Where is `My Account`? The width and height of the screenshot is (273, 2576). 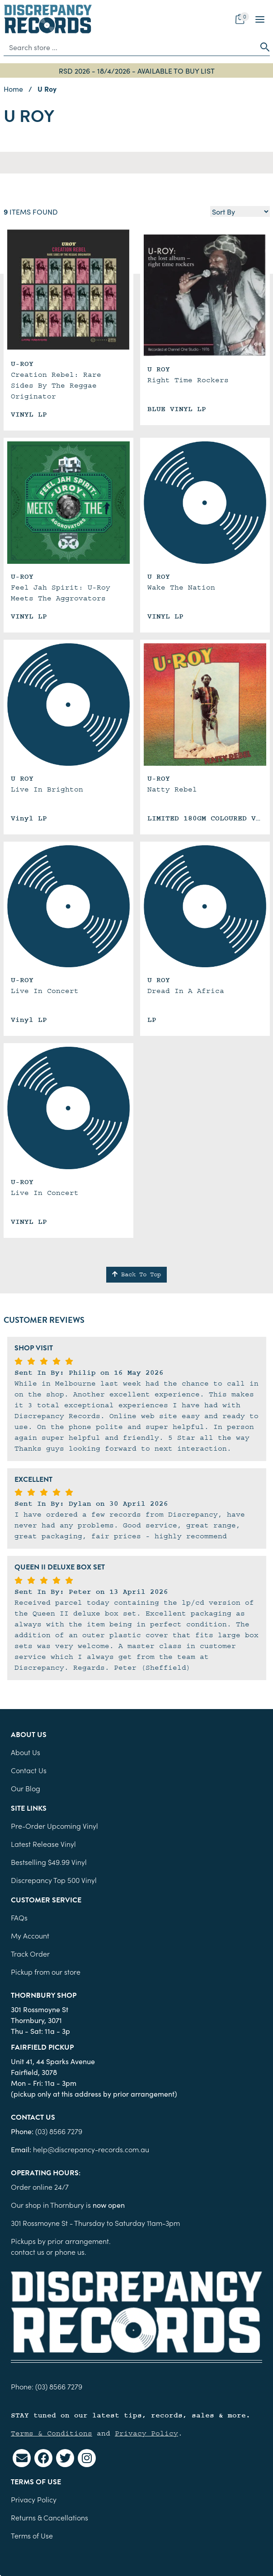
My Account is located at coordinates (30, 1935).